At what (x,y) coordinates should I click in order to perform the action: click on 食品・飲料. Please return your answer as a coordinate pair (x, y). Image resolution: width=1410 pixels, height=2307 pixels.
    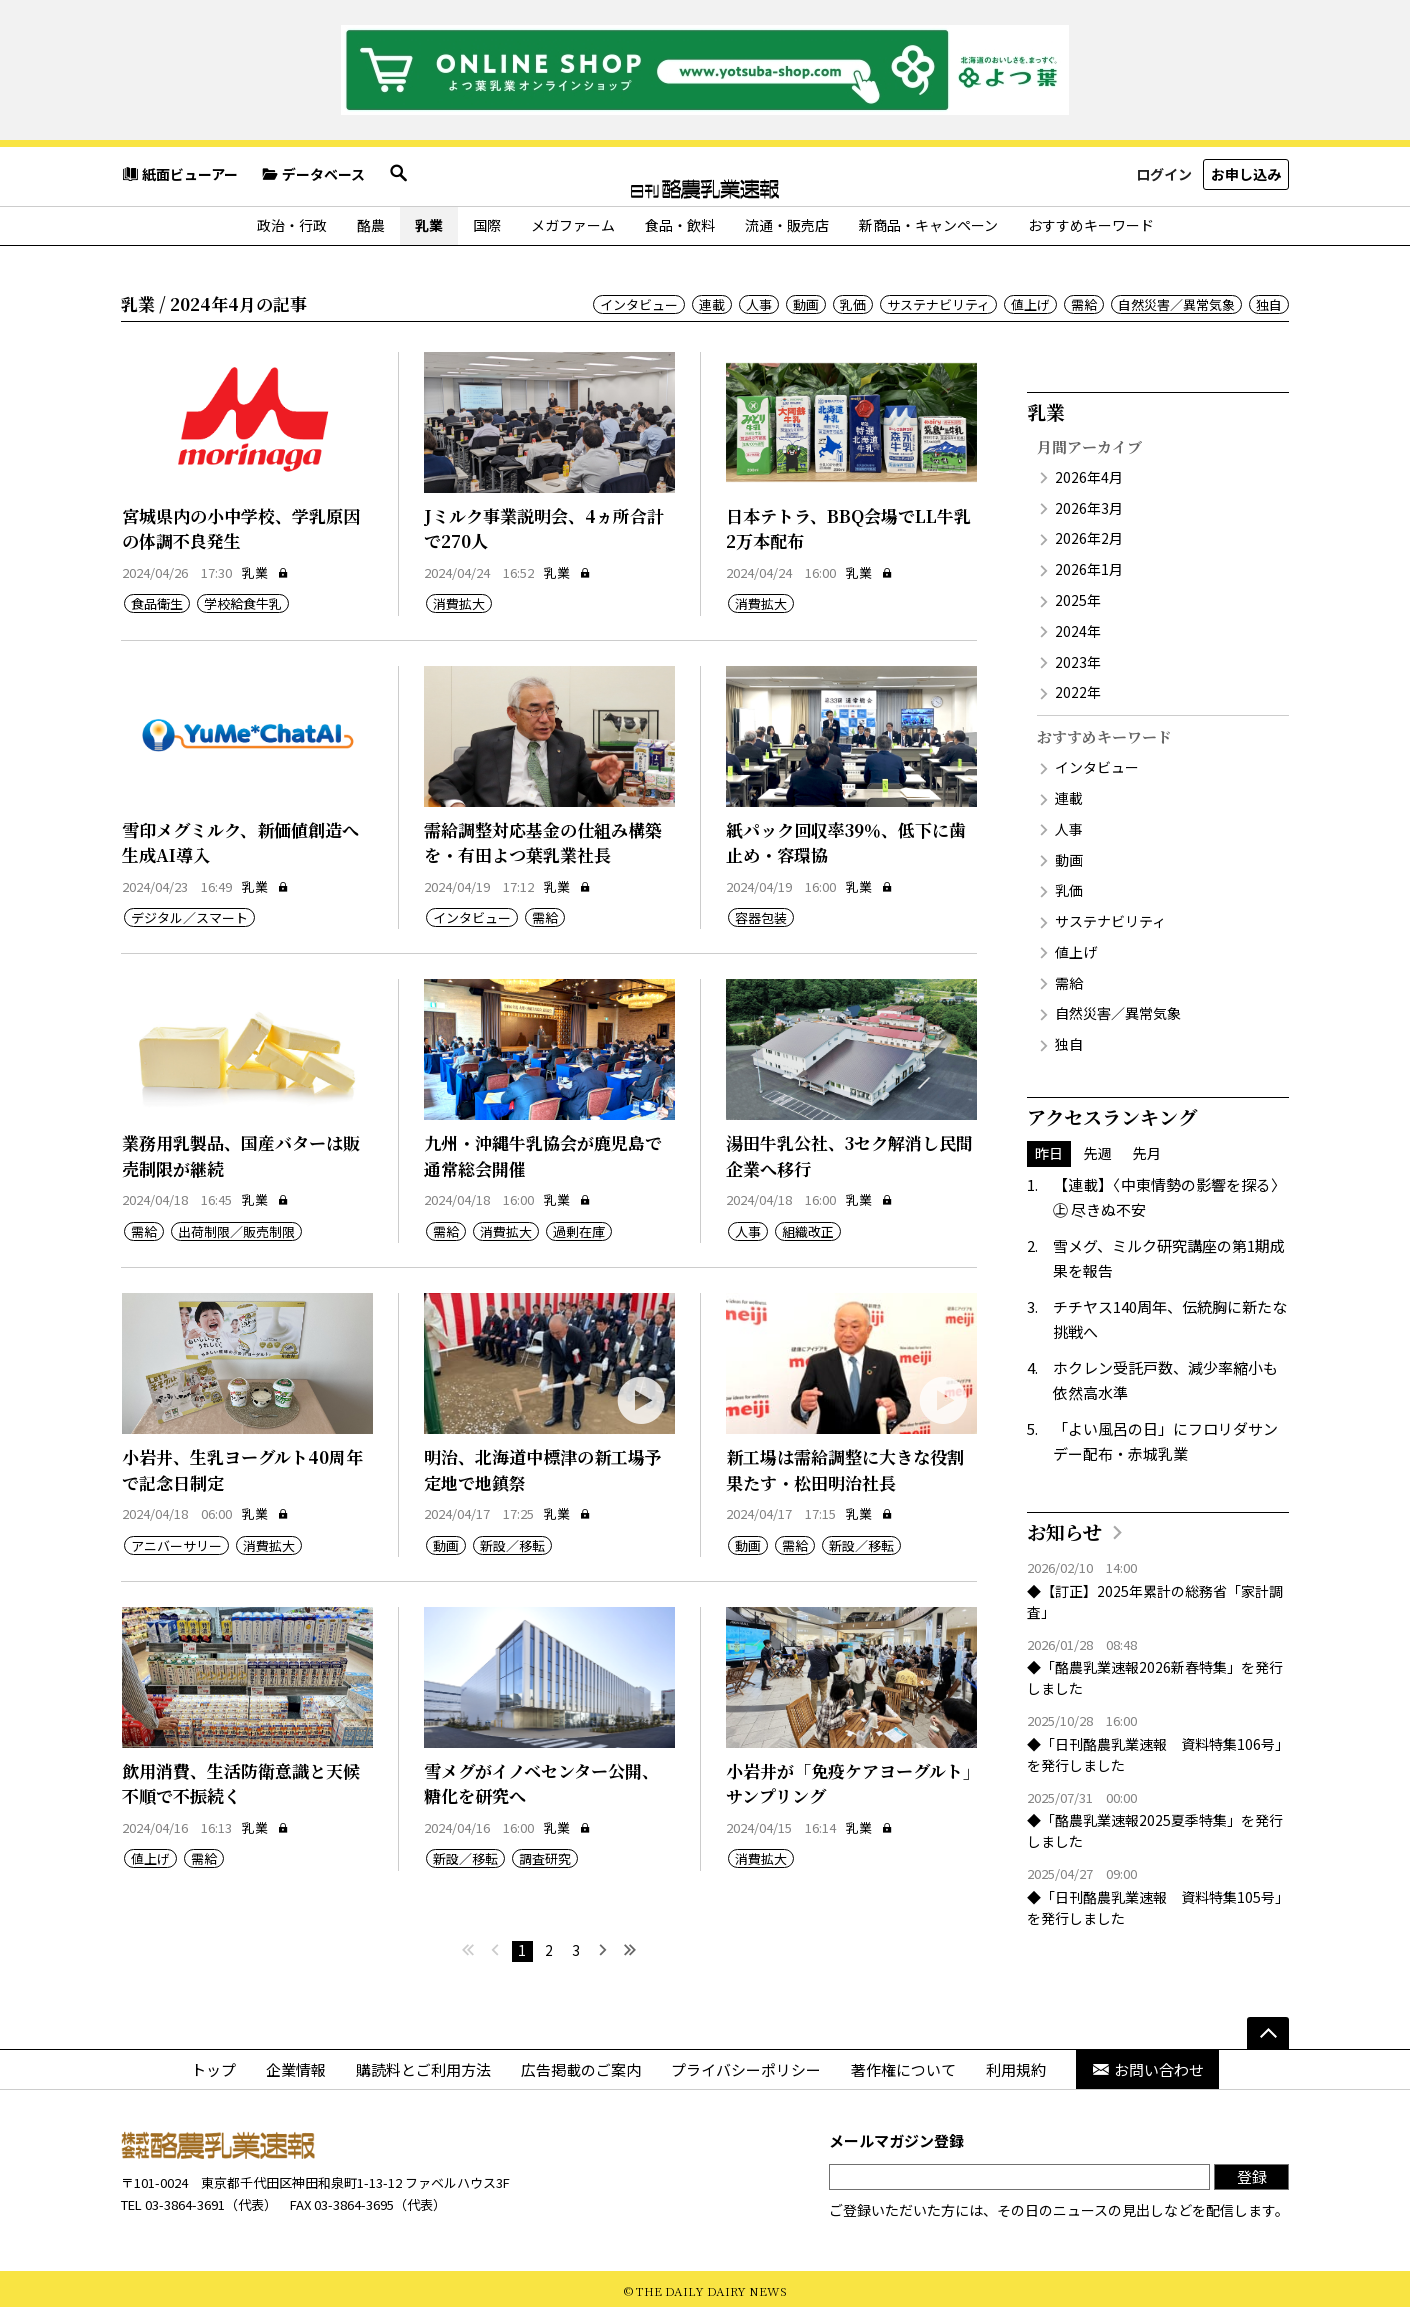
    Looking at the image, I should click on (680, 221).